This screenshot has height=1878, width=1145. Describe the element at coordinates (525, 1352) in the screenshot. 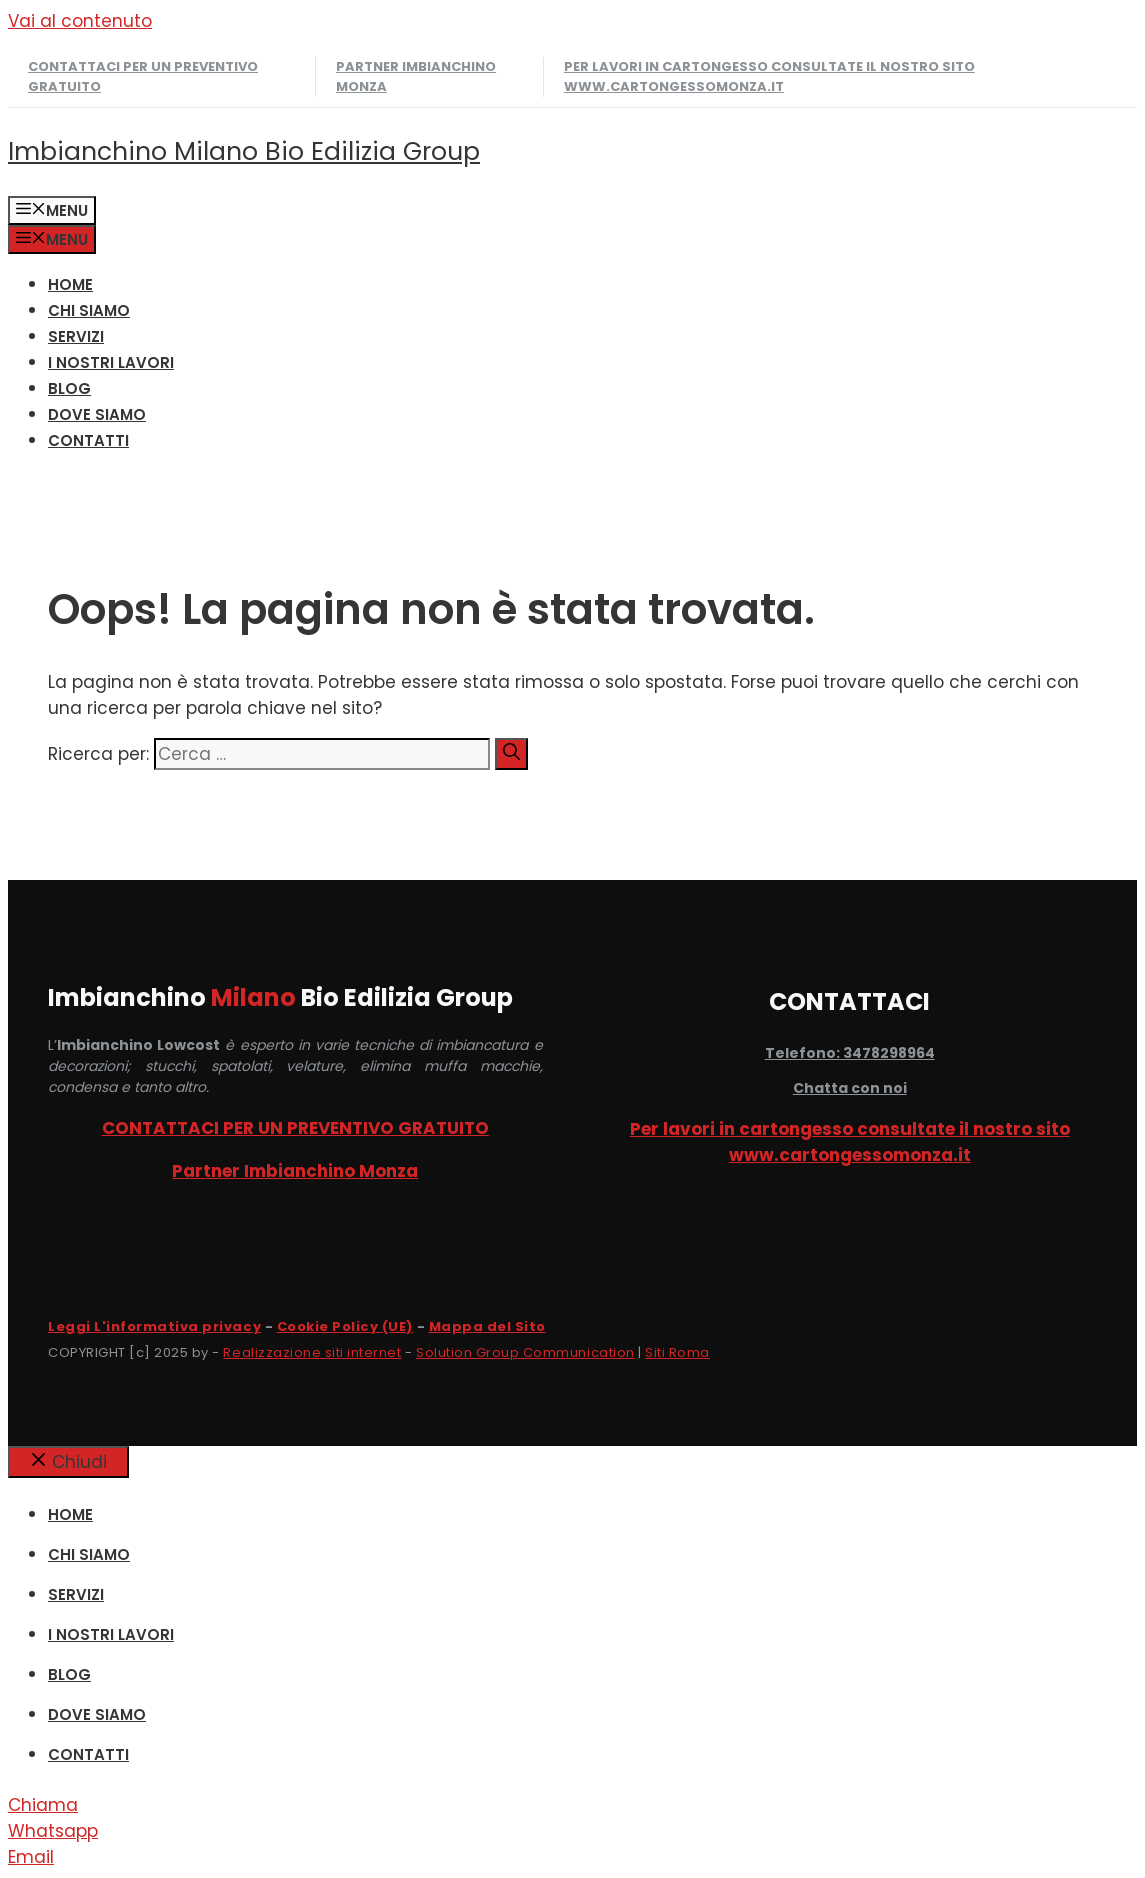

I see `Solution Group Communication` at that location.